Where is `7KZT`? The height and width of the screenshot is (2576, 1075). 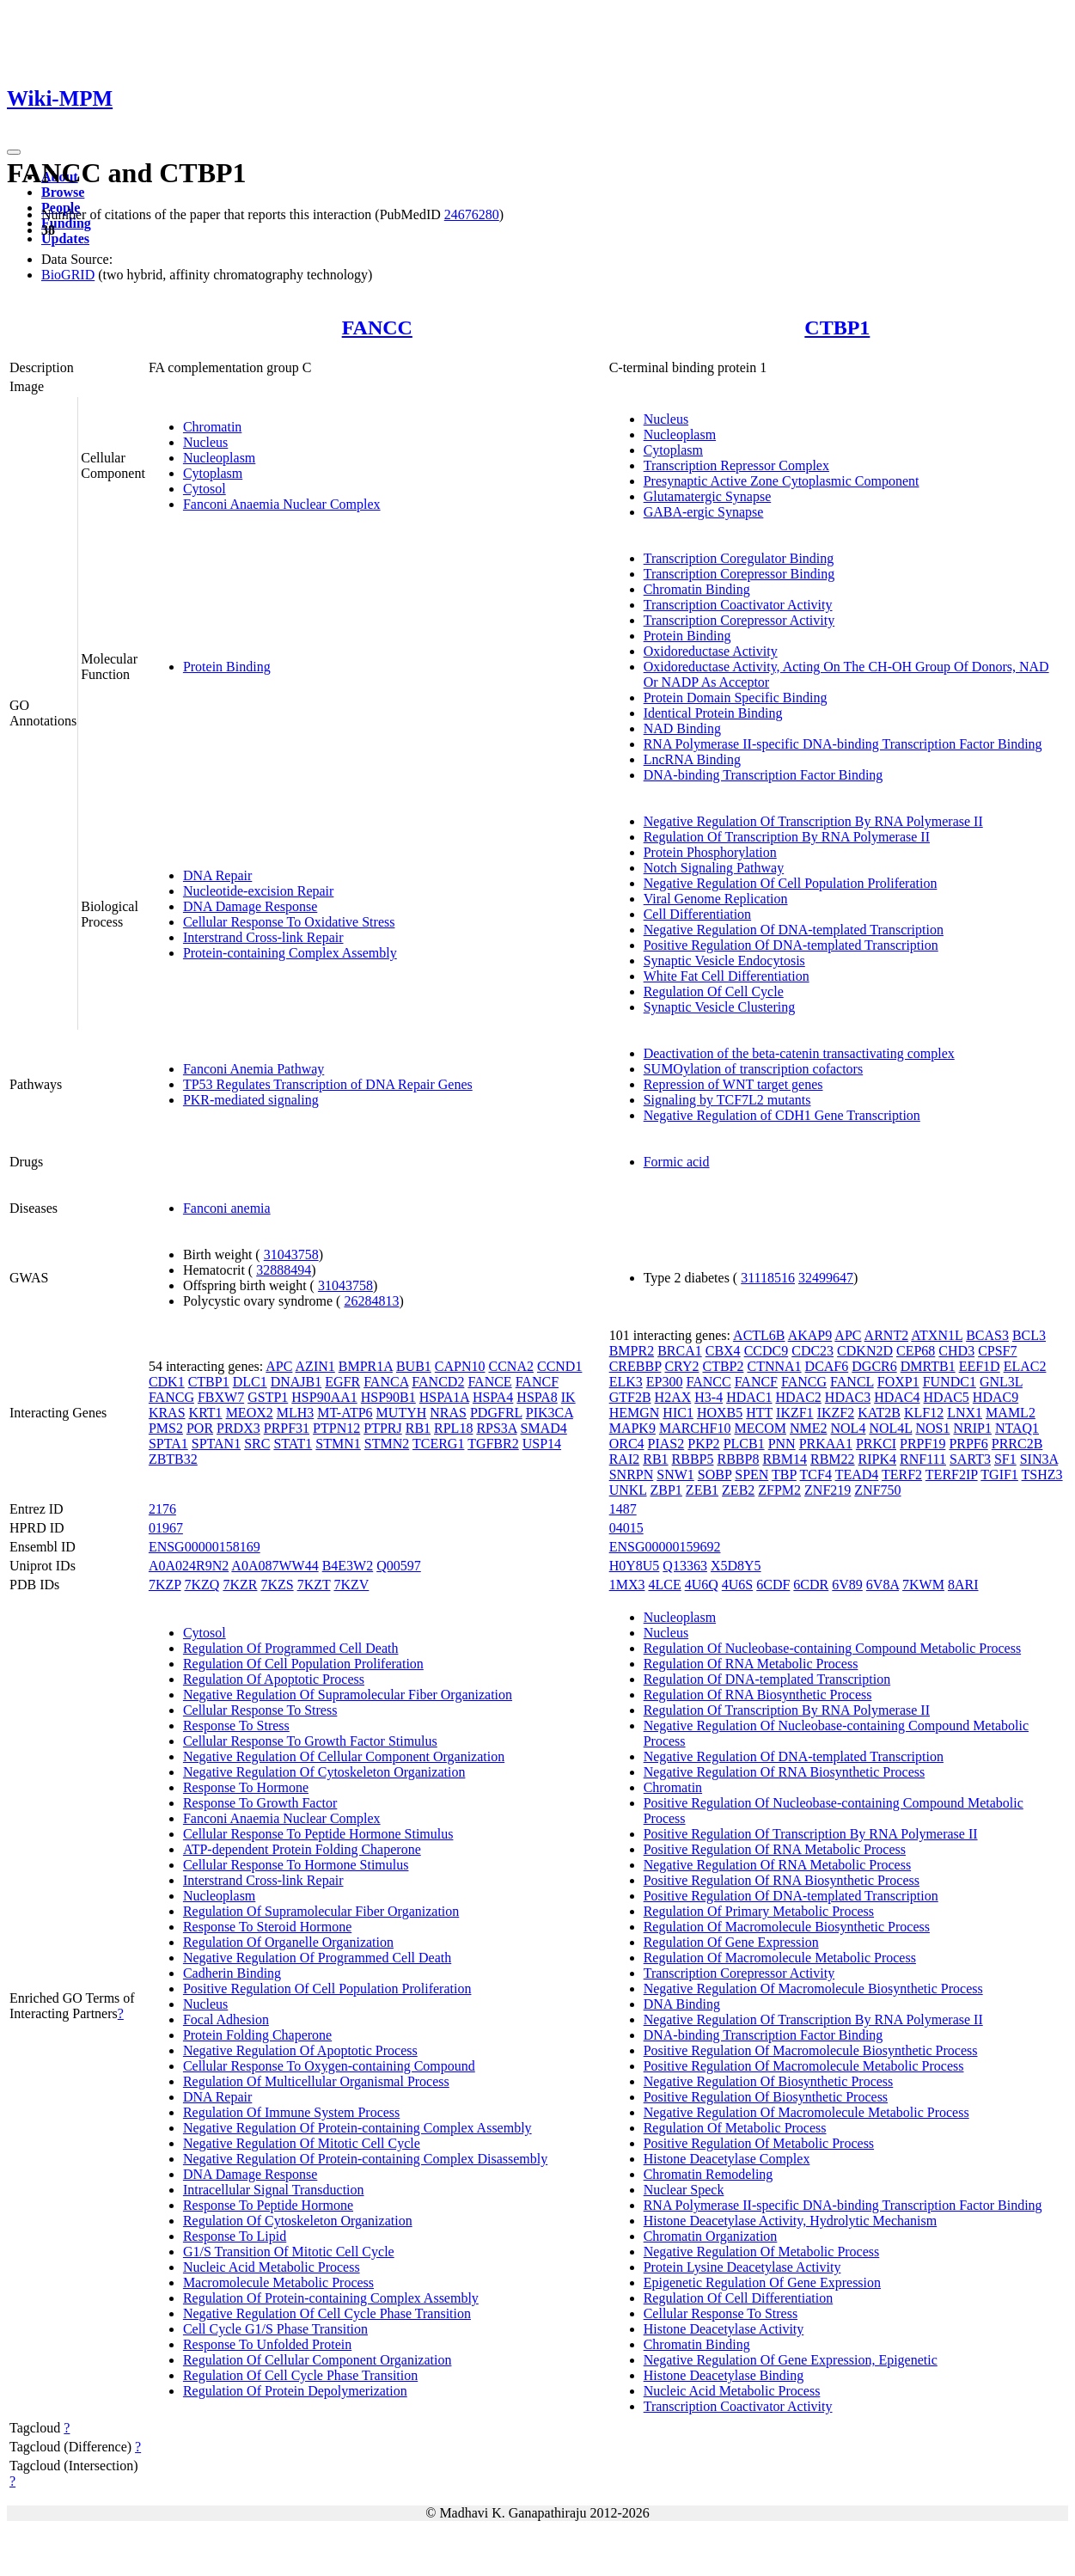 7KZT is located at coordinates (314, 1584).